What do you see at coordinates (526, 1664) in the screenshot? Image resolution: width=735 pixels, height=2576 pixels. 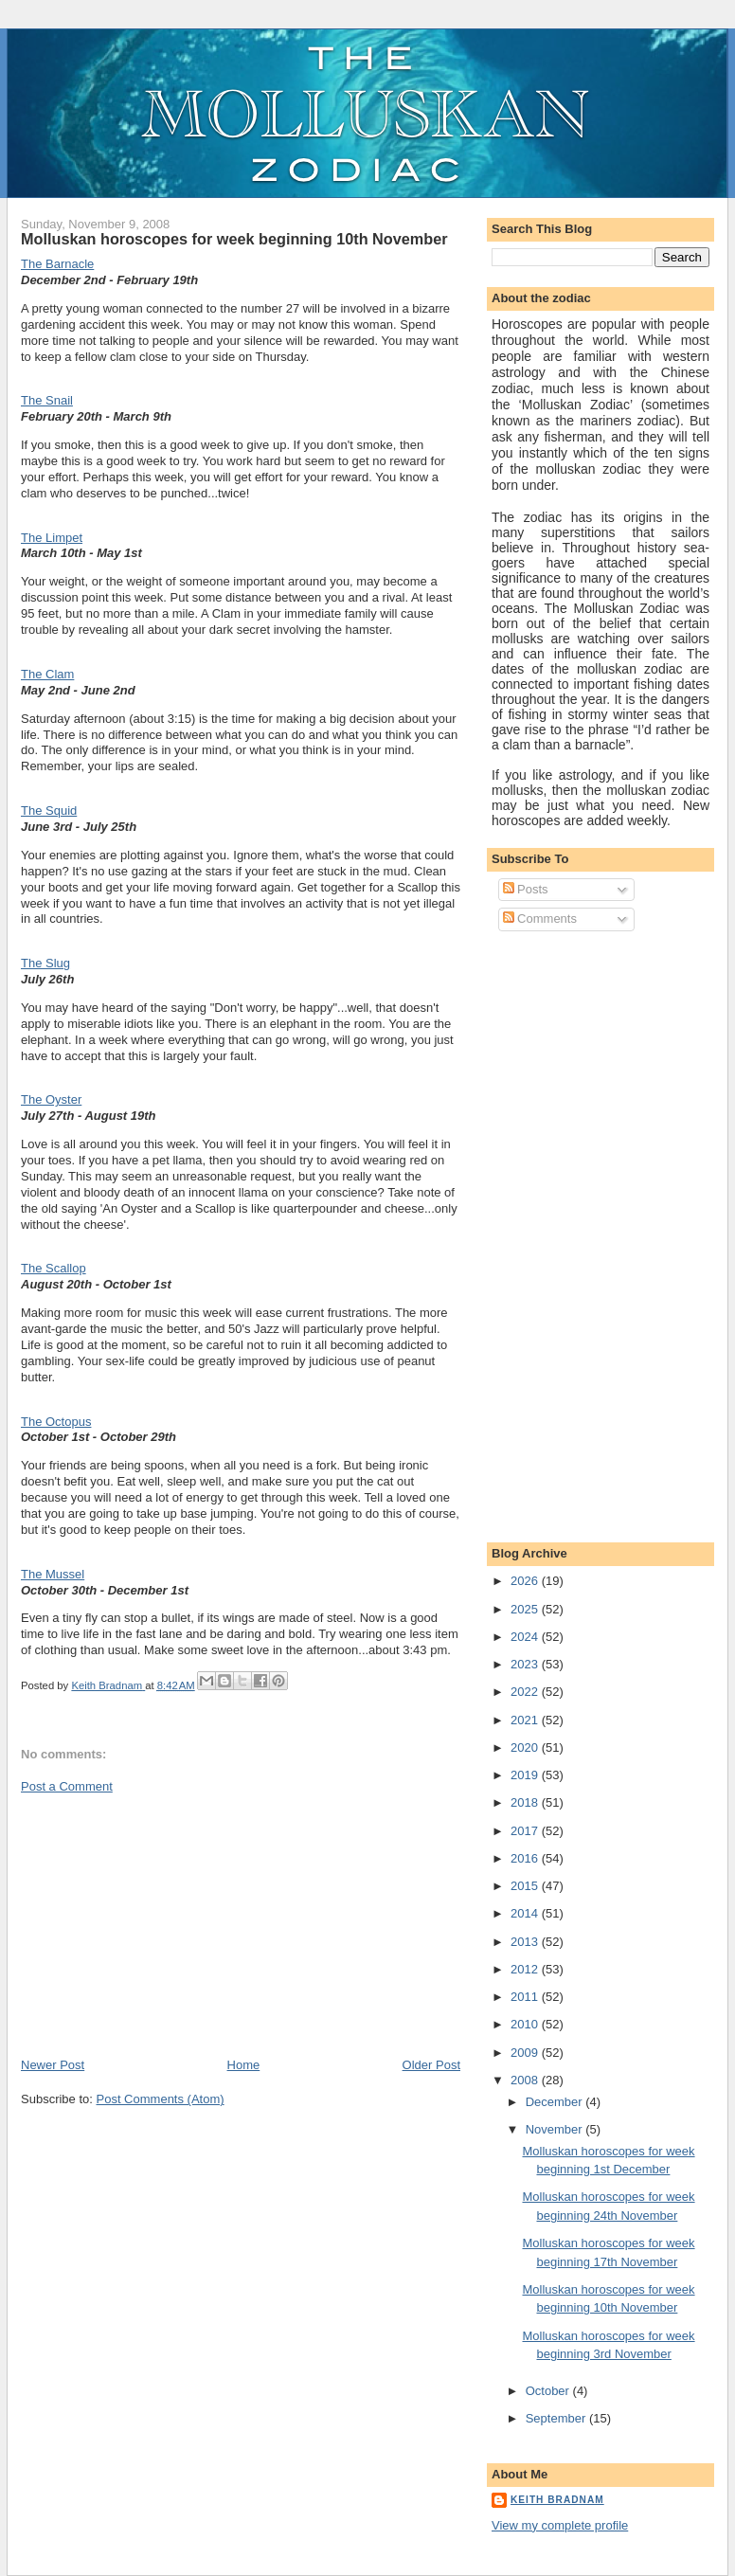 I see `2023` at bounding box center [526, 1664].